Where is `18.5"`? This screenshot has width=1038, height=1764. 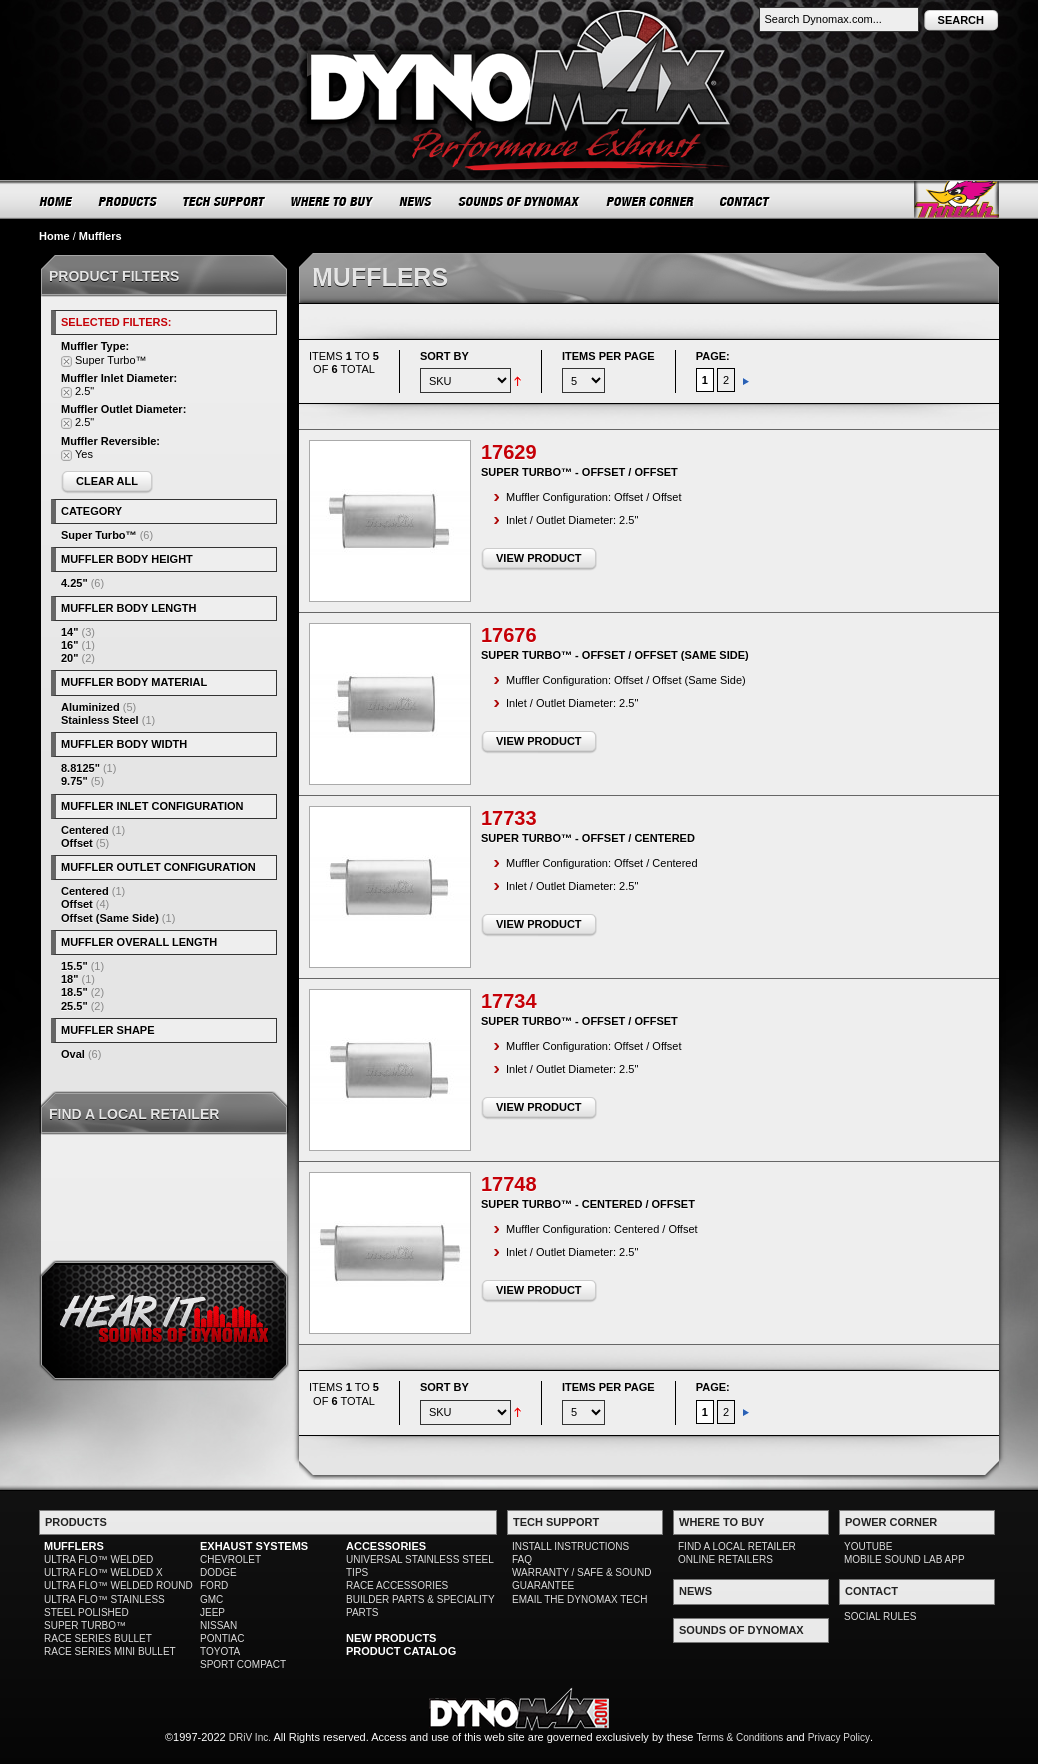 18.5" is located at coordinates (74, 992).